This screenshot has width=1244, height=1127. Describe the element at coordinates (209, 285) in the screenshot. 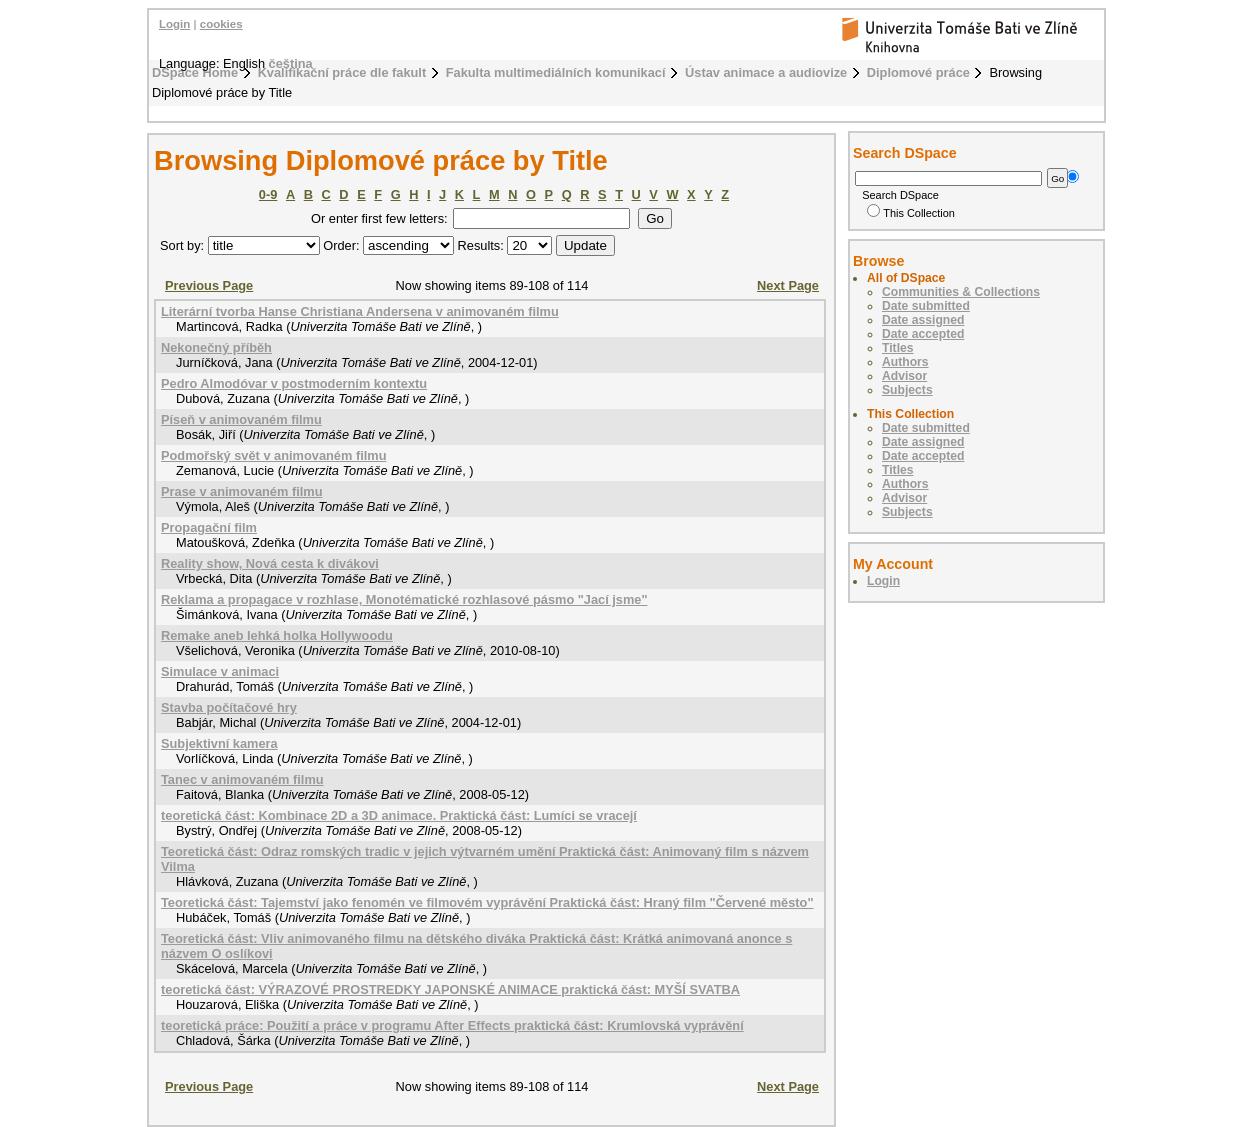

I see `Previous Page` at that location.